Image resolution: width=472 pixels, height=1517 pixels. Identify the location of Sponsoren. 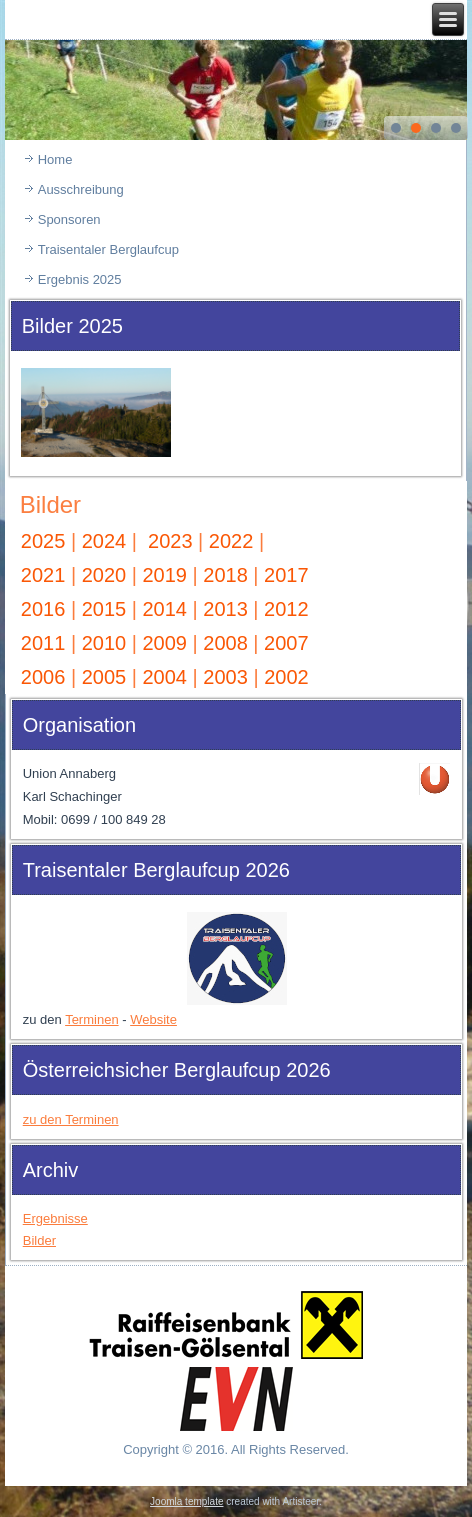
(69, 219).